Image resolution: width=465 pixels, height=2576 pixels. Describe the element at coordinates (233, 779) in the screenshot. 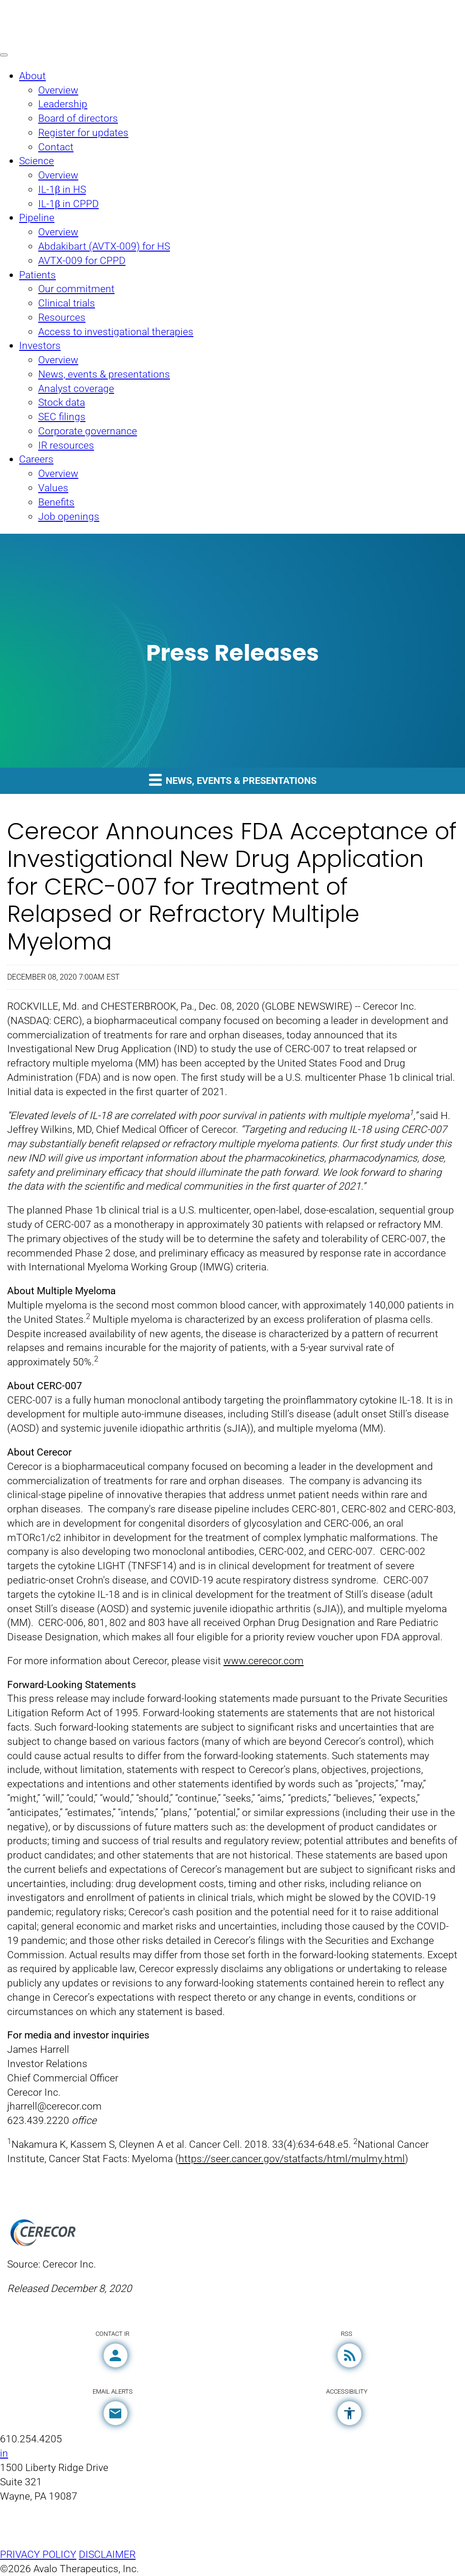

I see `News, events & presentations [button]` at that location.